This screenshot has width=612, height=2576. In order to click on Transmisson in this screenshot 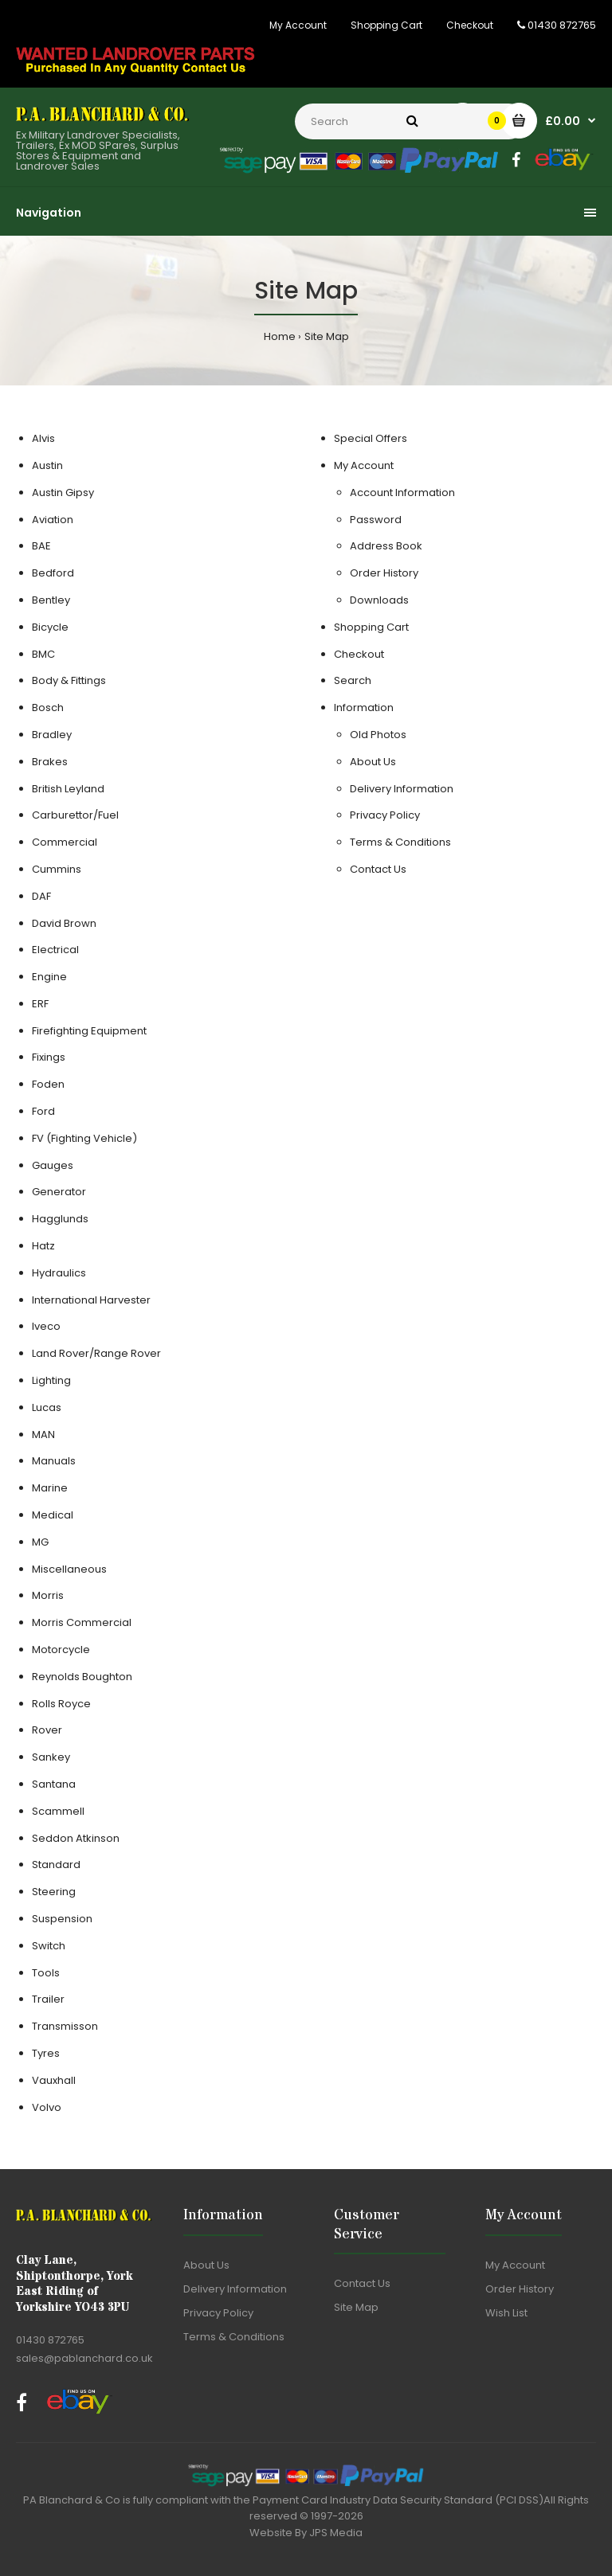, I will do `click(65, 2026)`.